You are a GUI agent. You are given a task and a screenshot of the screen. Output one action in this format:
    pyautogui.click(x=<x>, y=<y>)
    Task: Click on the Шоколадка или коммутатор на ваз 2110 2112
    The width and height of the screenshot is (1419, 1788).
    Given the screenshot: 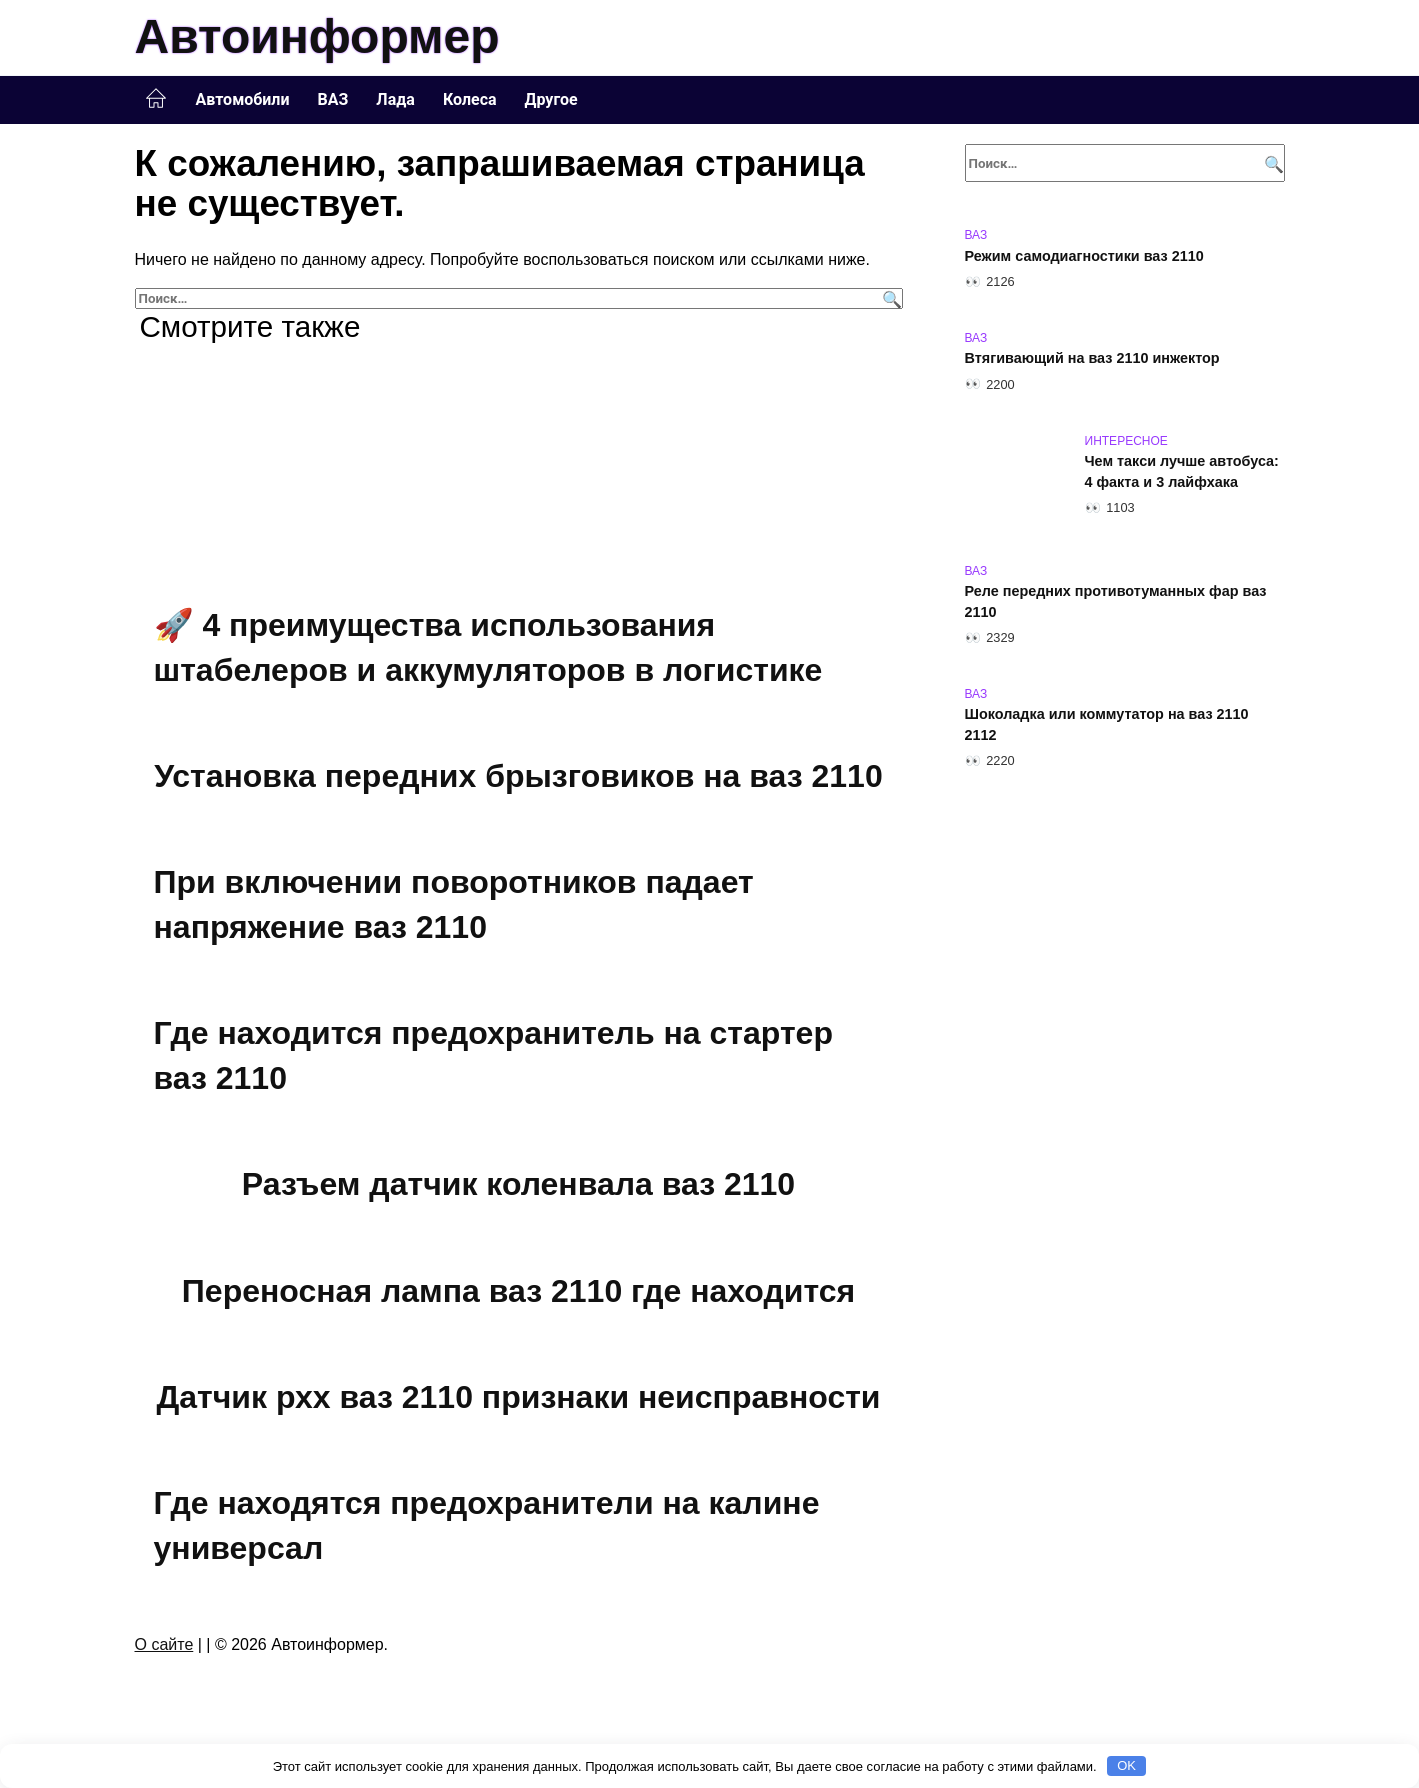 What is the action you would take?
    pyautogui.click(x=1107, y=725)
    